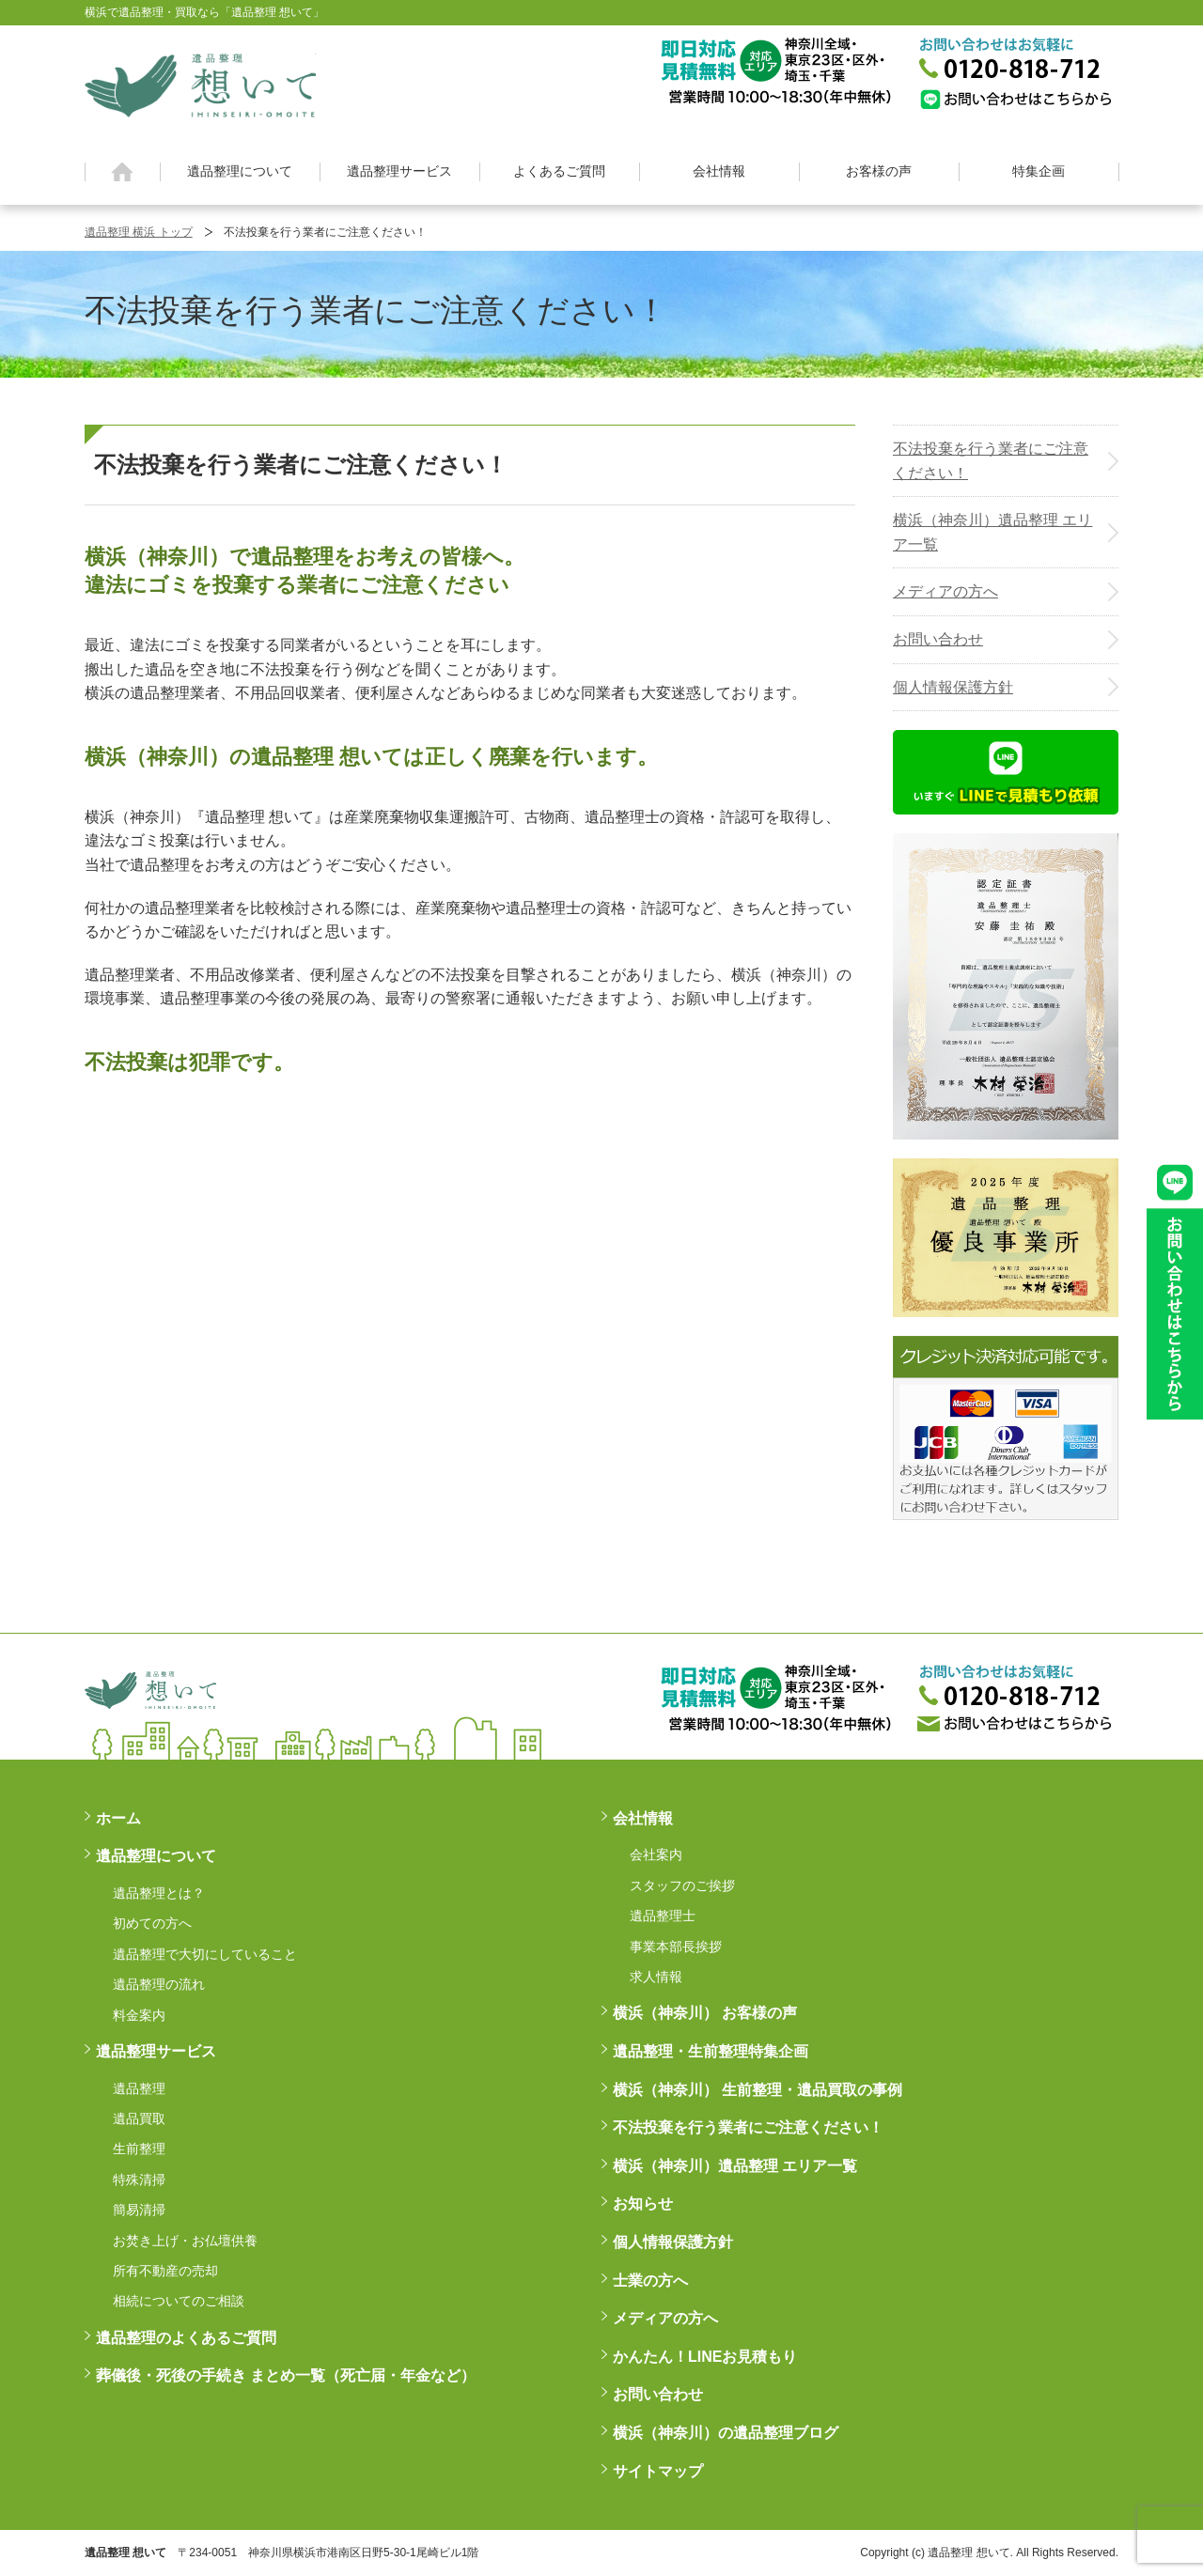 The image size is (1203, 2576). What do you see at coordinates (945, 591) in the screenshot?
I see `メディアの方へ` at bounding box center [945, 591].